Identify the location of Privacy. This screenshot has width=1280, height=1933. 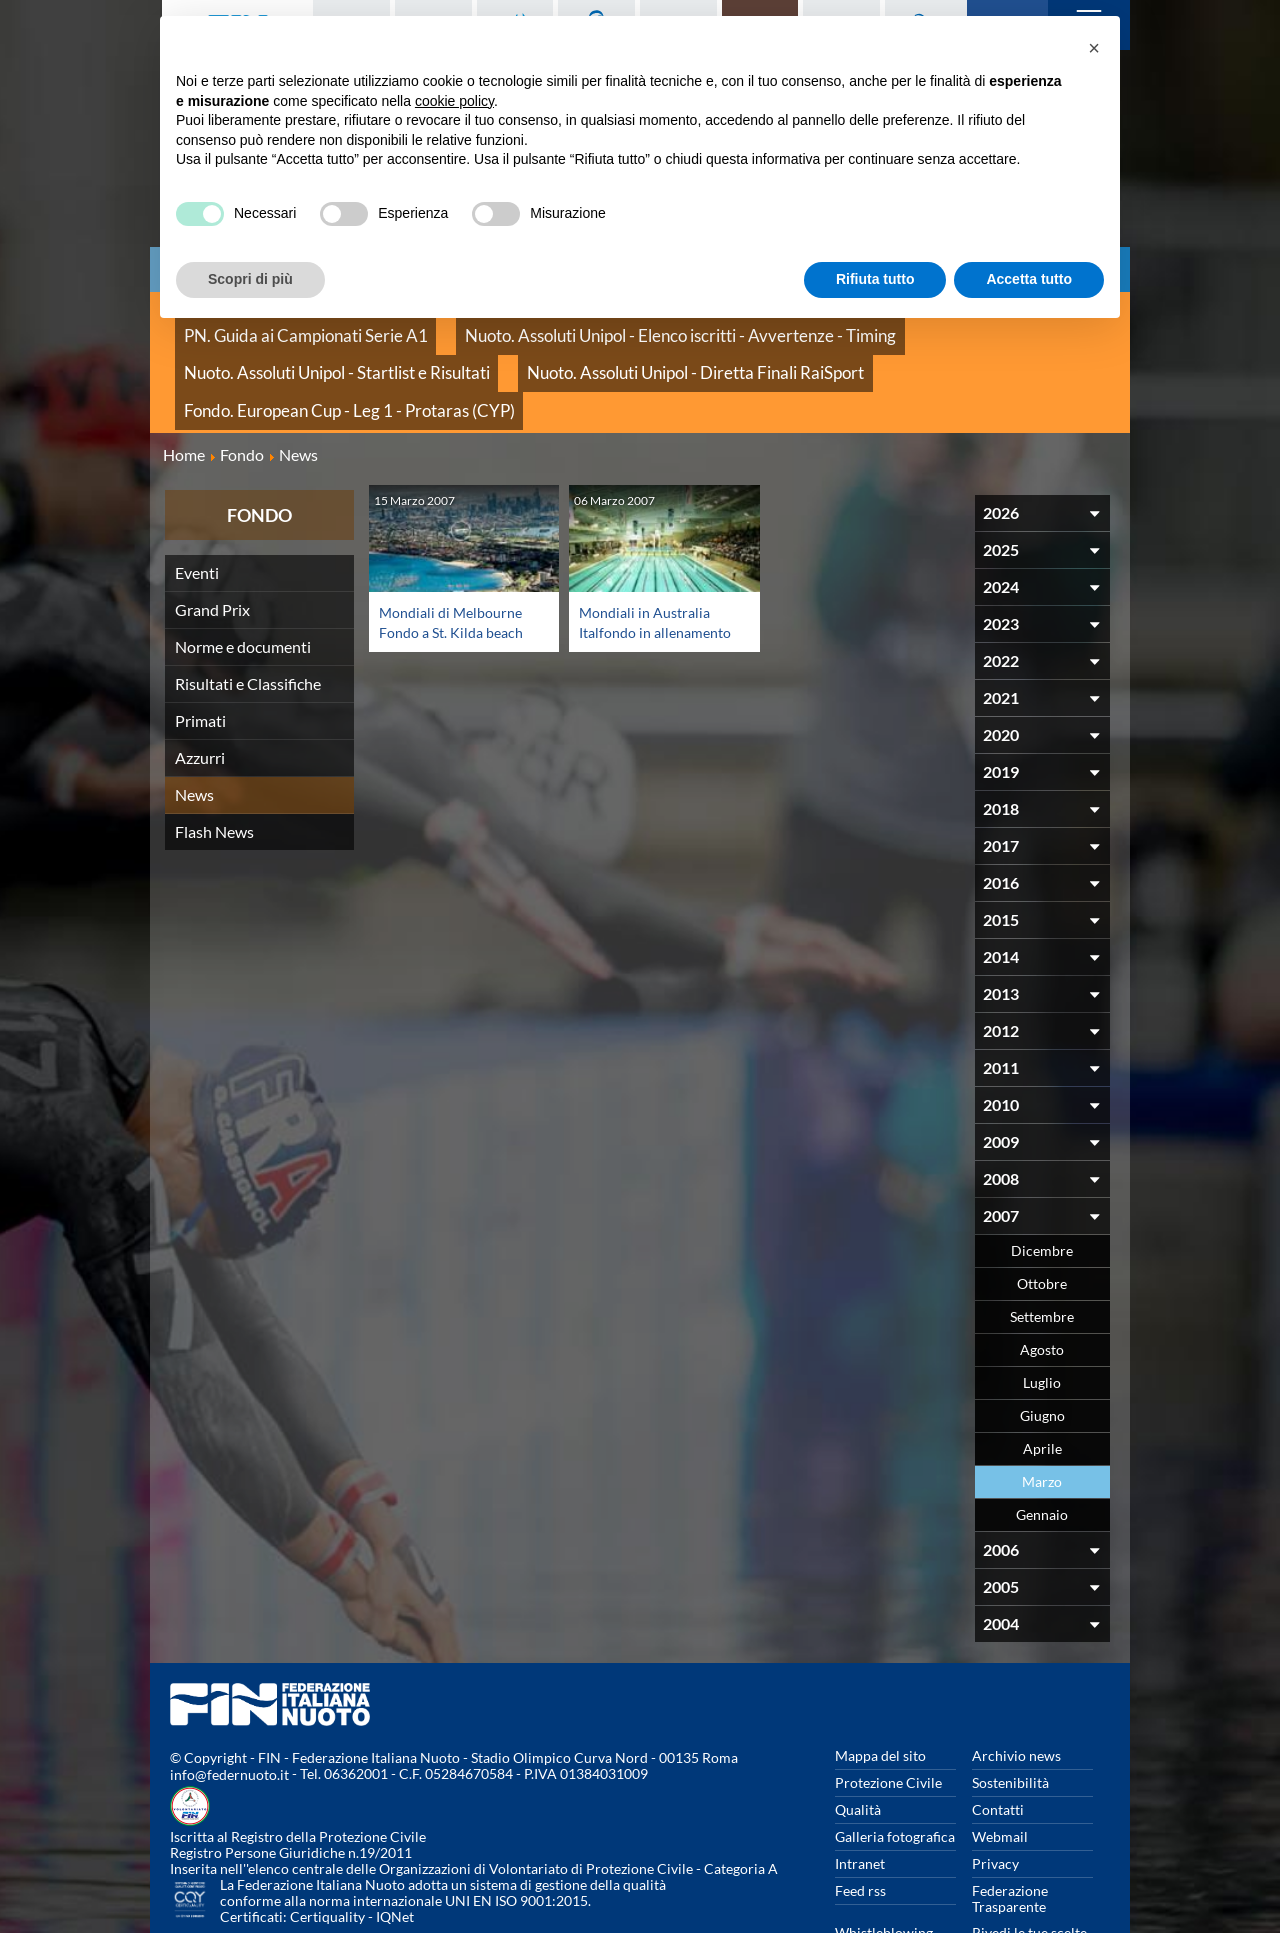
(995, 1794).